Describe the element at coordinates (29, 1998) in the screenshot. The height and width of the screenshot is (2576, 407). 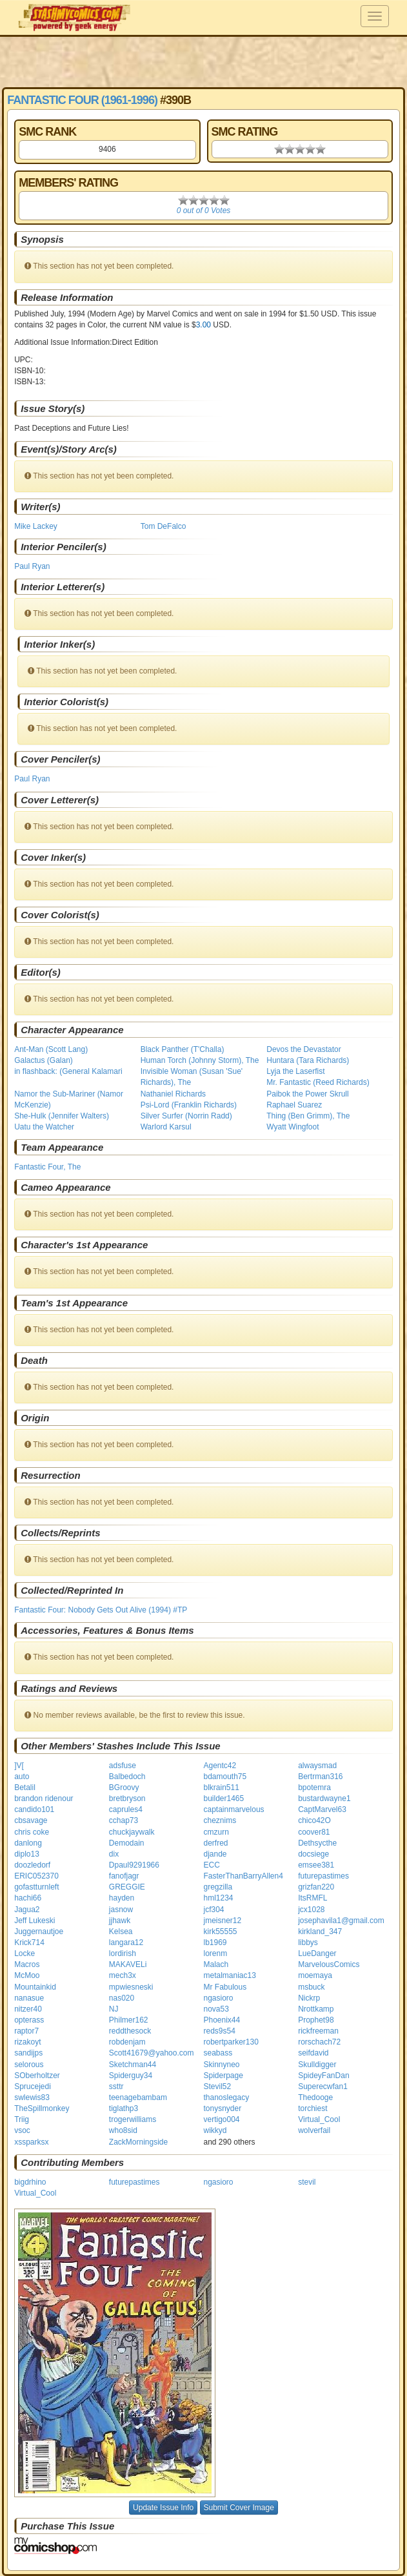
I see `nanasue` at that location.